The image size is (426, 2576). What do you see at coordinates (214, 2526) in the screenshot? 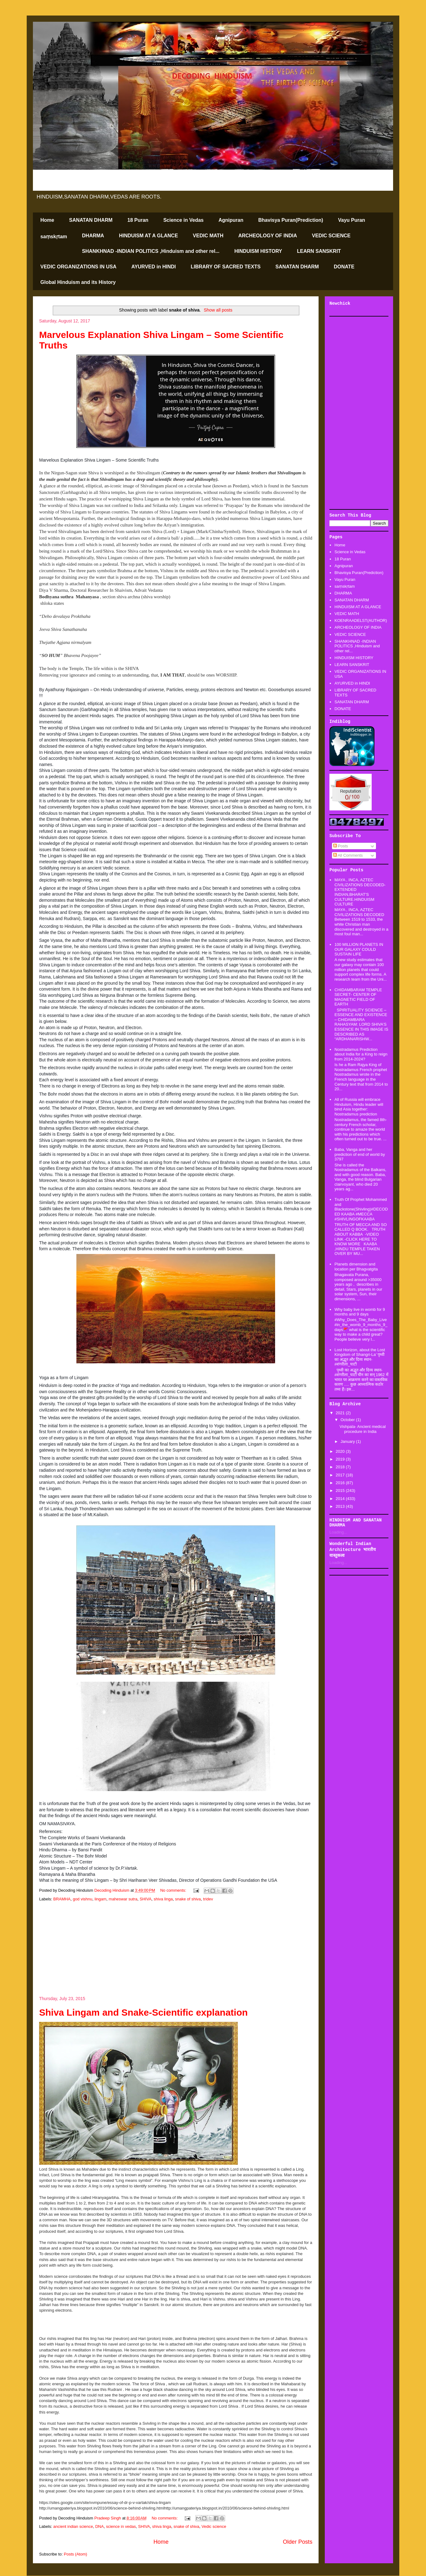
I see `Vedic science` at bounding box center [214, 2526].